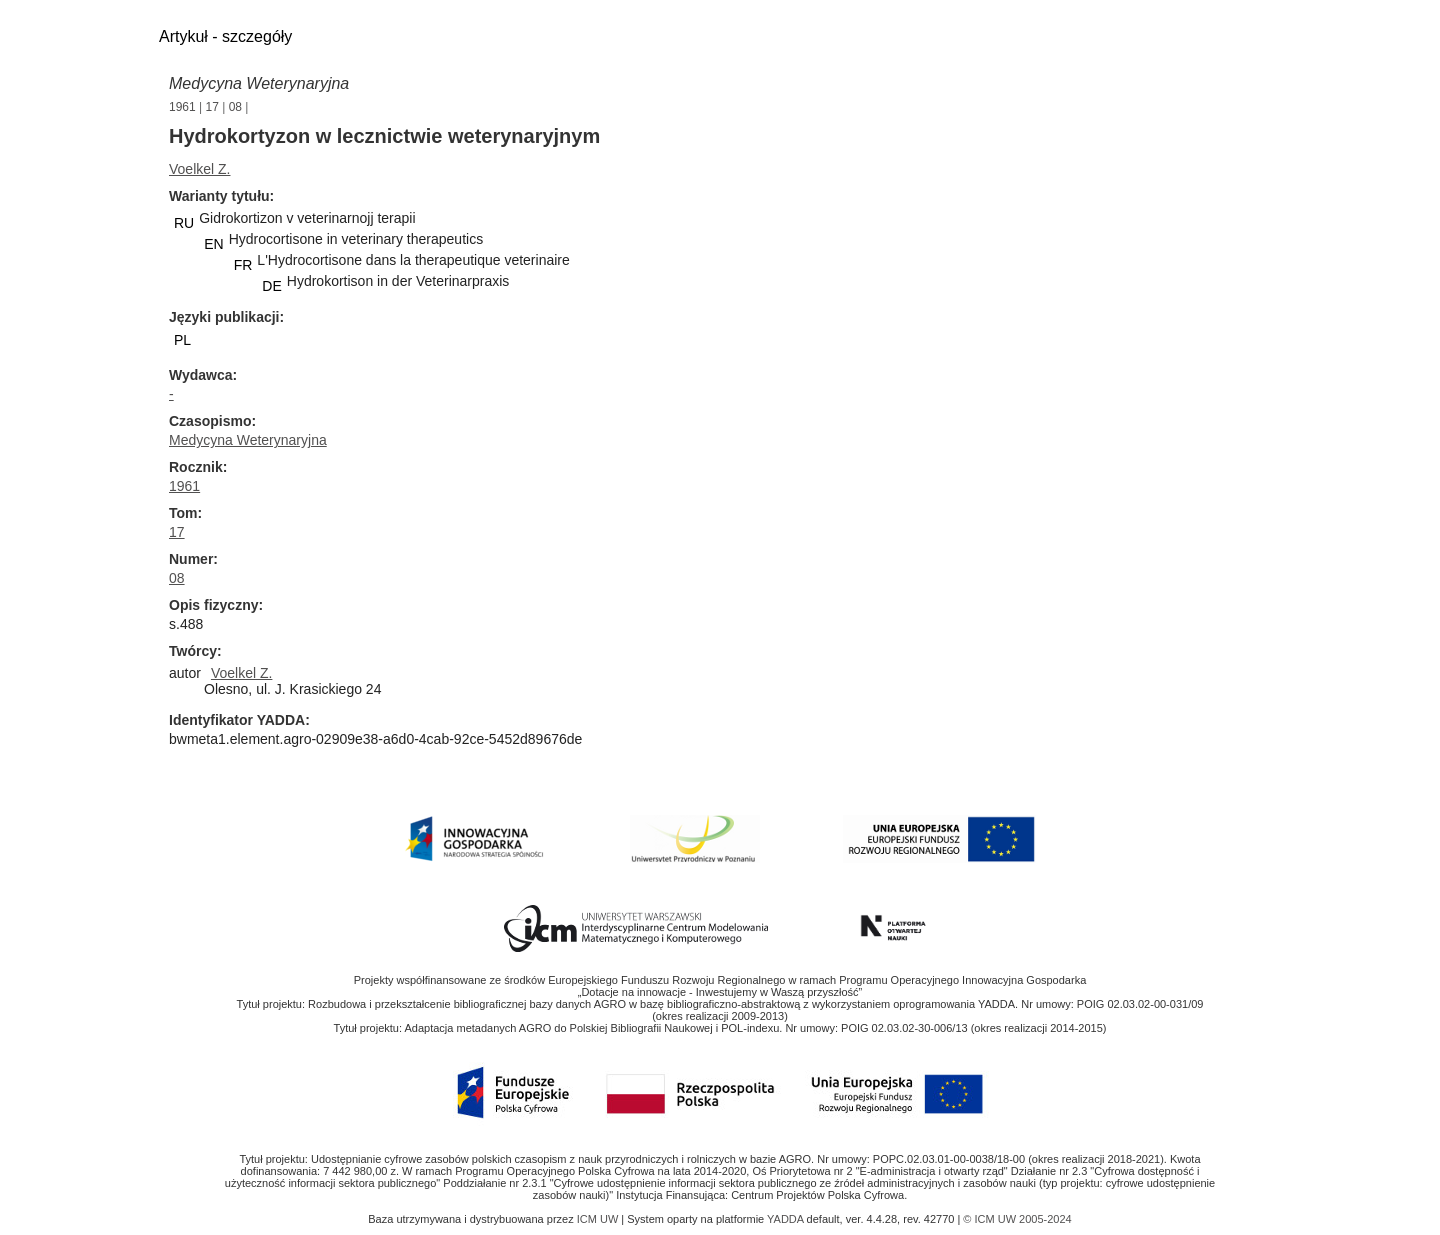 The image size is (1440, 1235). Describe the element at coordinates (199, 169) in the screenshot. I see `Voelkel Z.` at that location.